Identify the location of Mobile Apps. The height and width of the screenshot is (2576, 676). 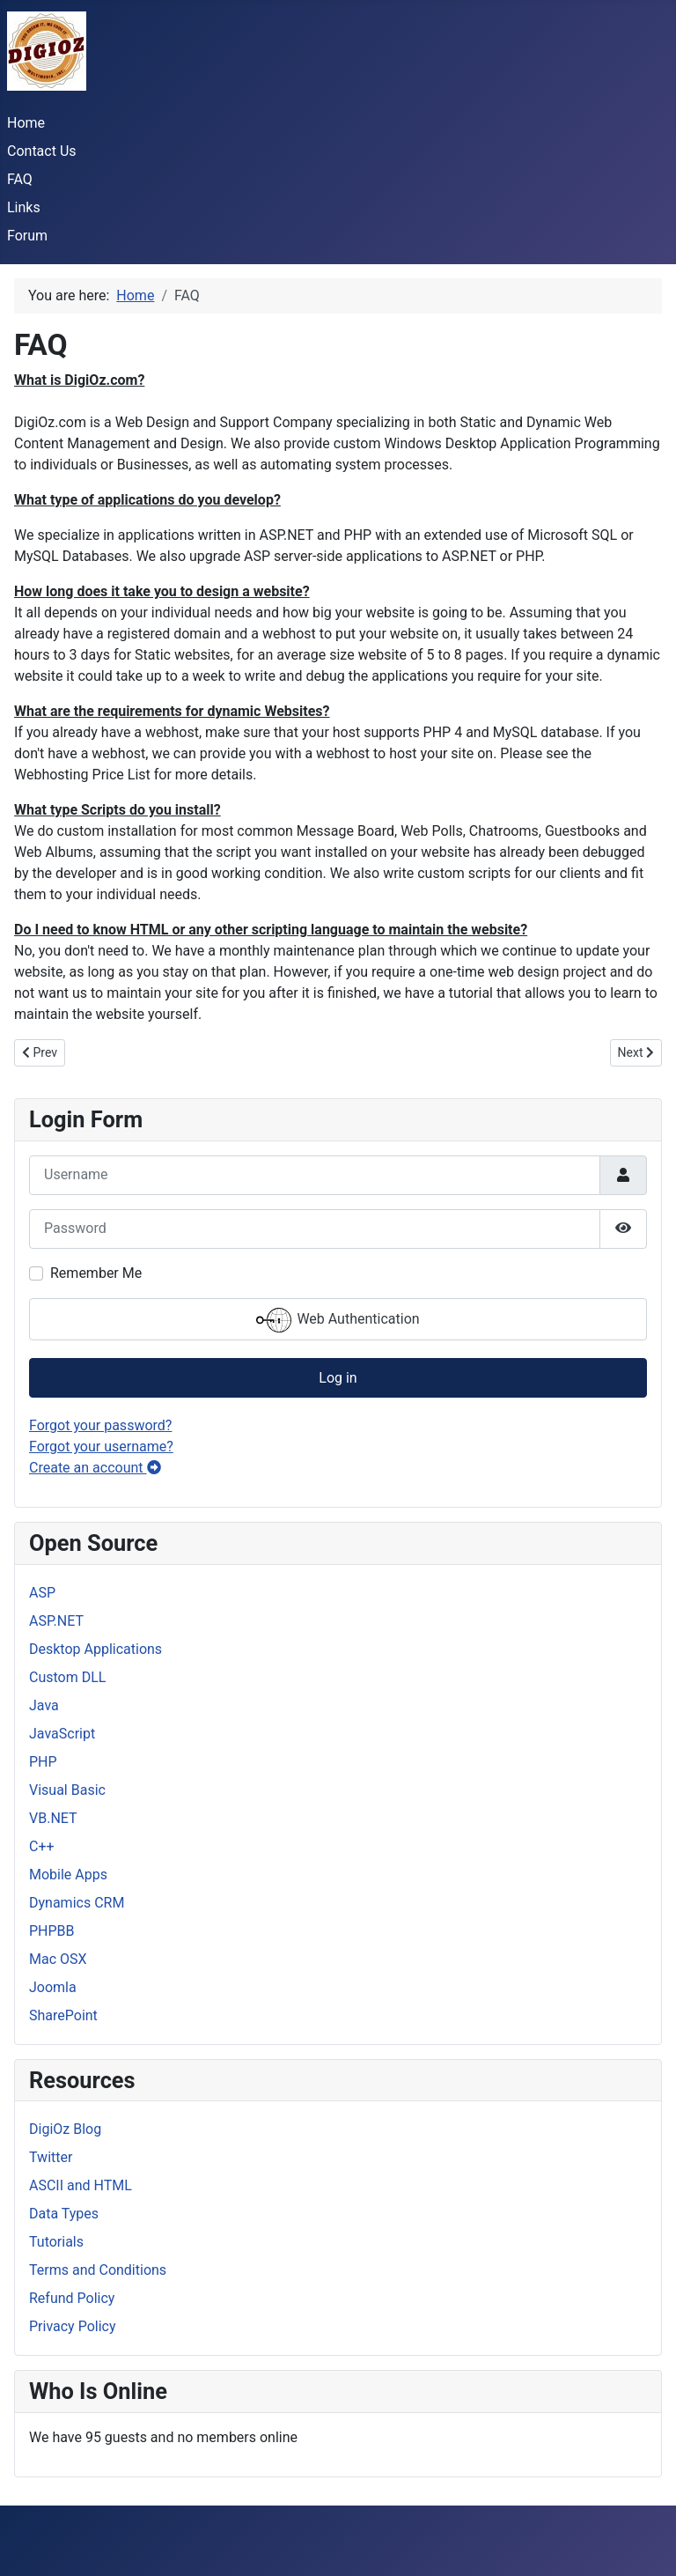
(68, 1874).